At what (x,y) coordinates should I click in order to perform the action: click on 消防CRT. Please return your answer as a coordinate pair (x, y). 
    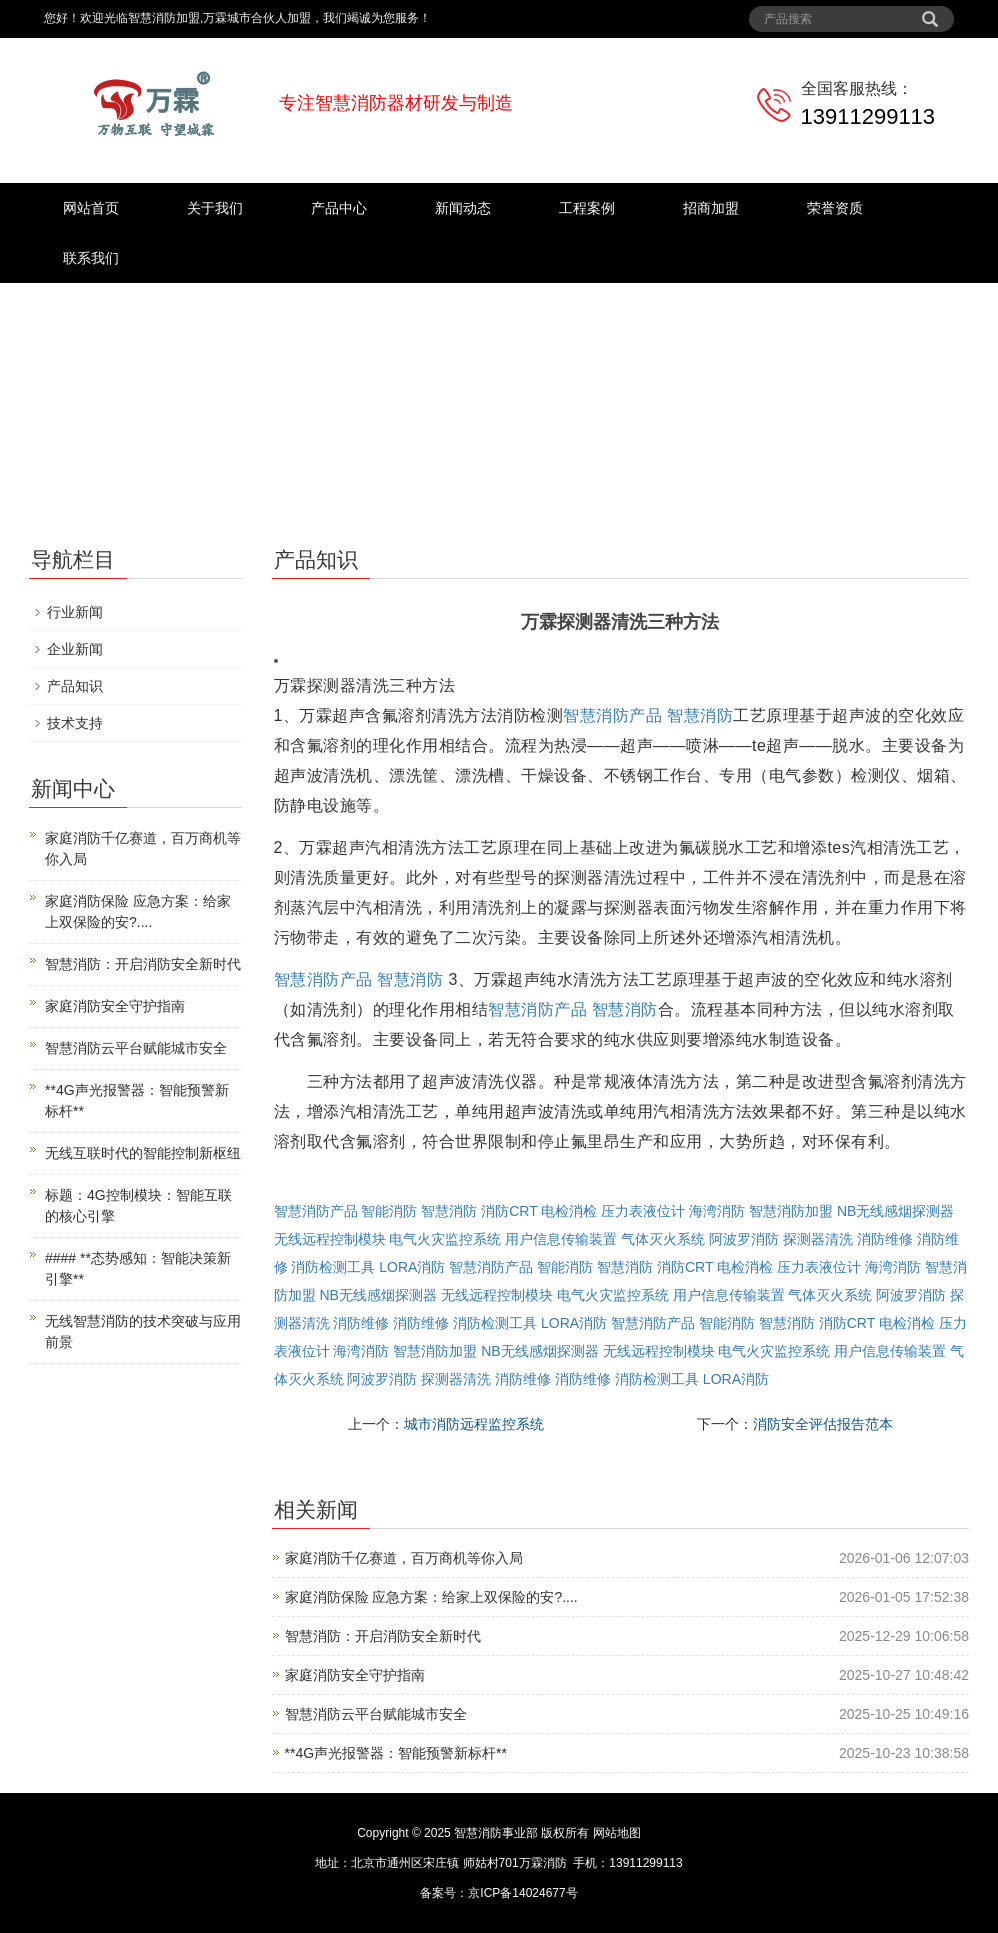
    Looking at the image, I should click on (509, 1211).